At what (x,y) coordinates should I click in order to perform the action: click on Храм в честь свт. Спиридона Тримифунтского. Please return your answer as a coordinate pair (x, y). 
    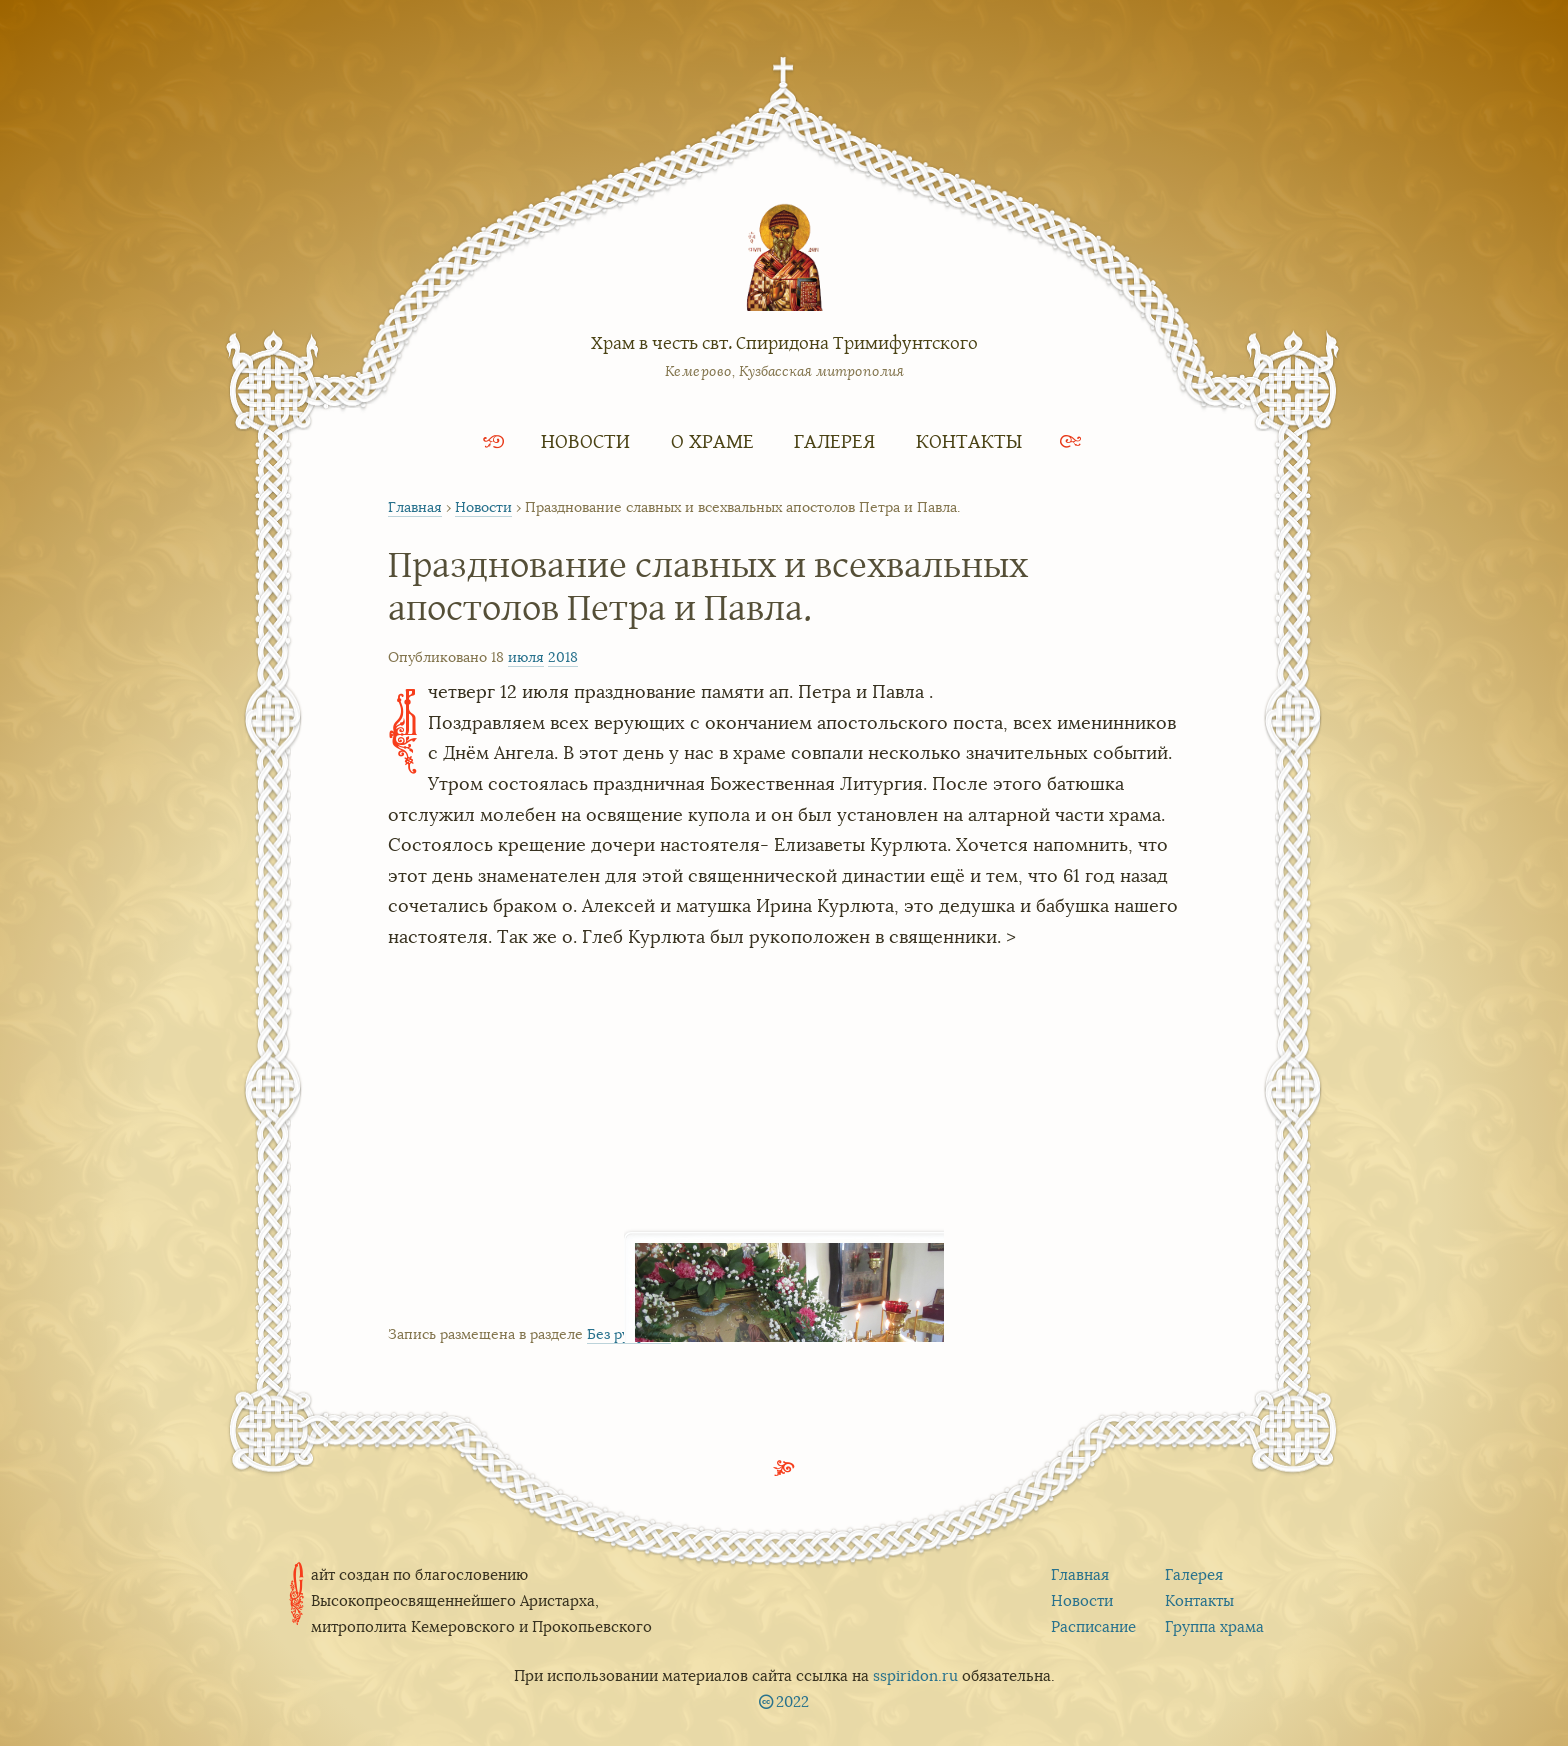
    Looking at the image, I should click on (784, 342).